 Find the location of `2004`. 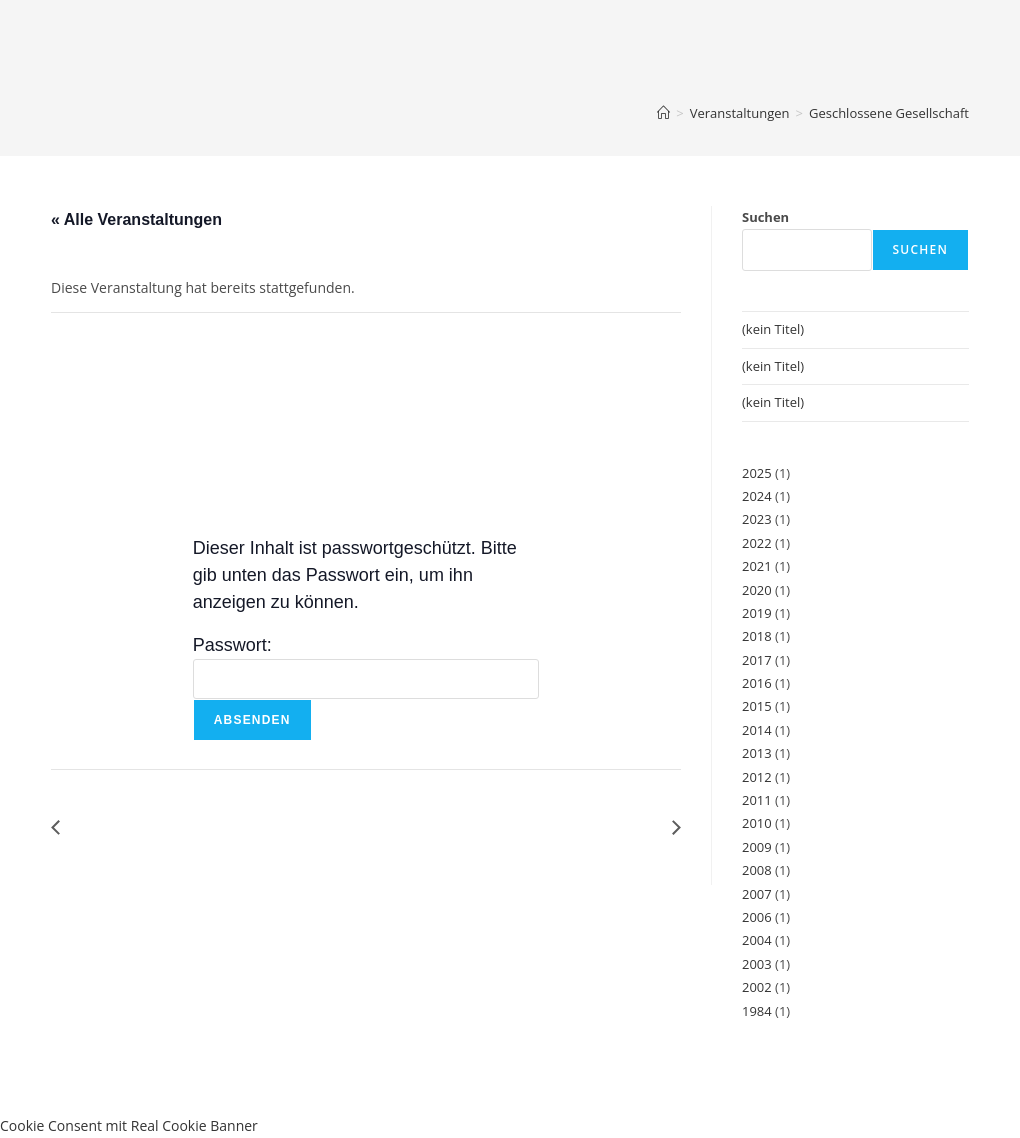

2004 is located at coordinates (757, 940).